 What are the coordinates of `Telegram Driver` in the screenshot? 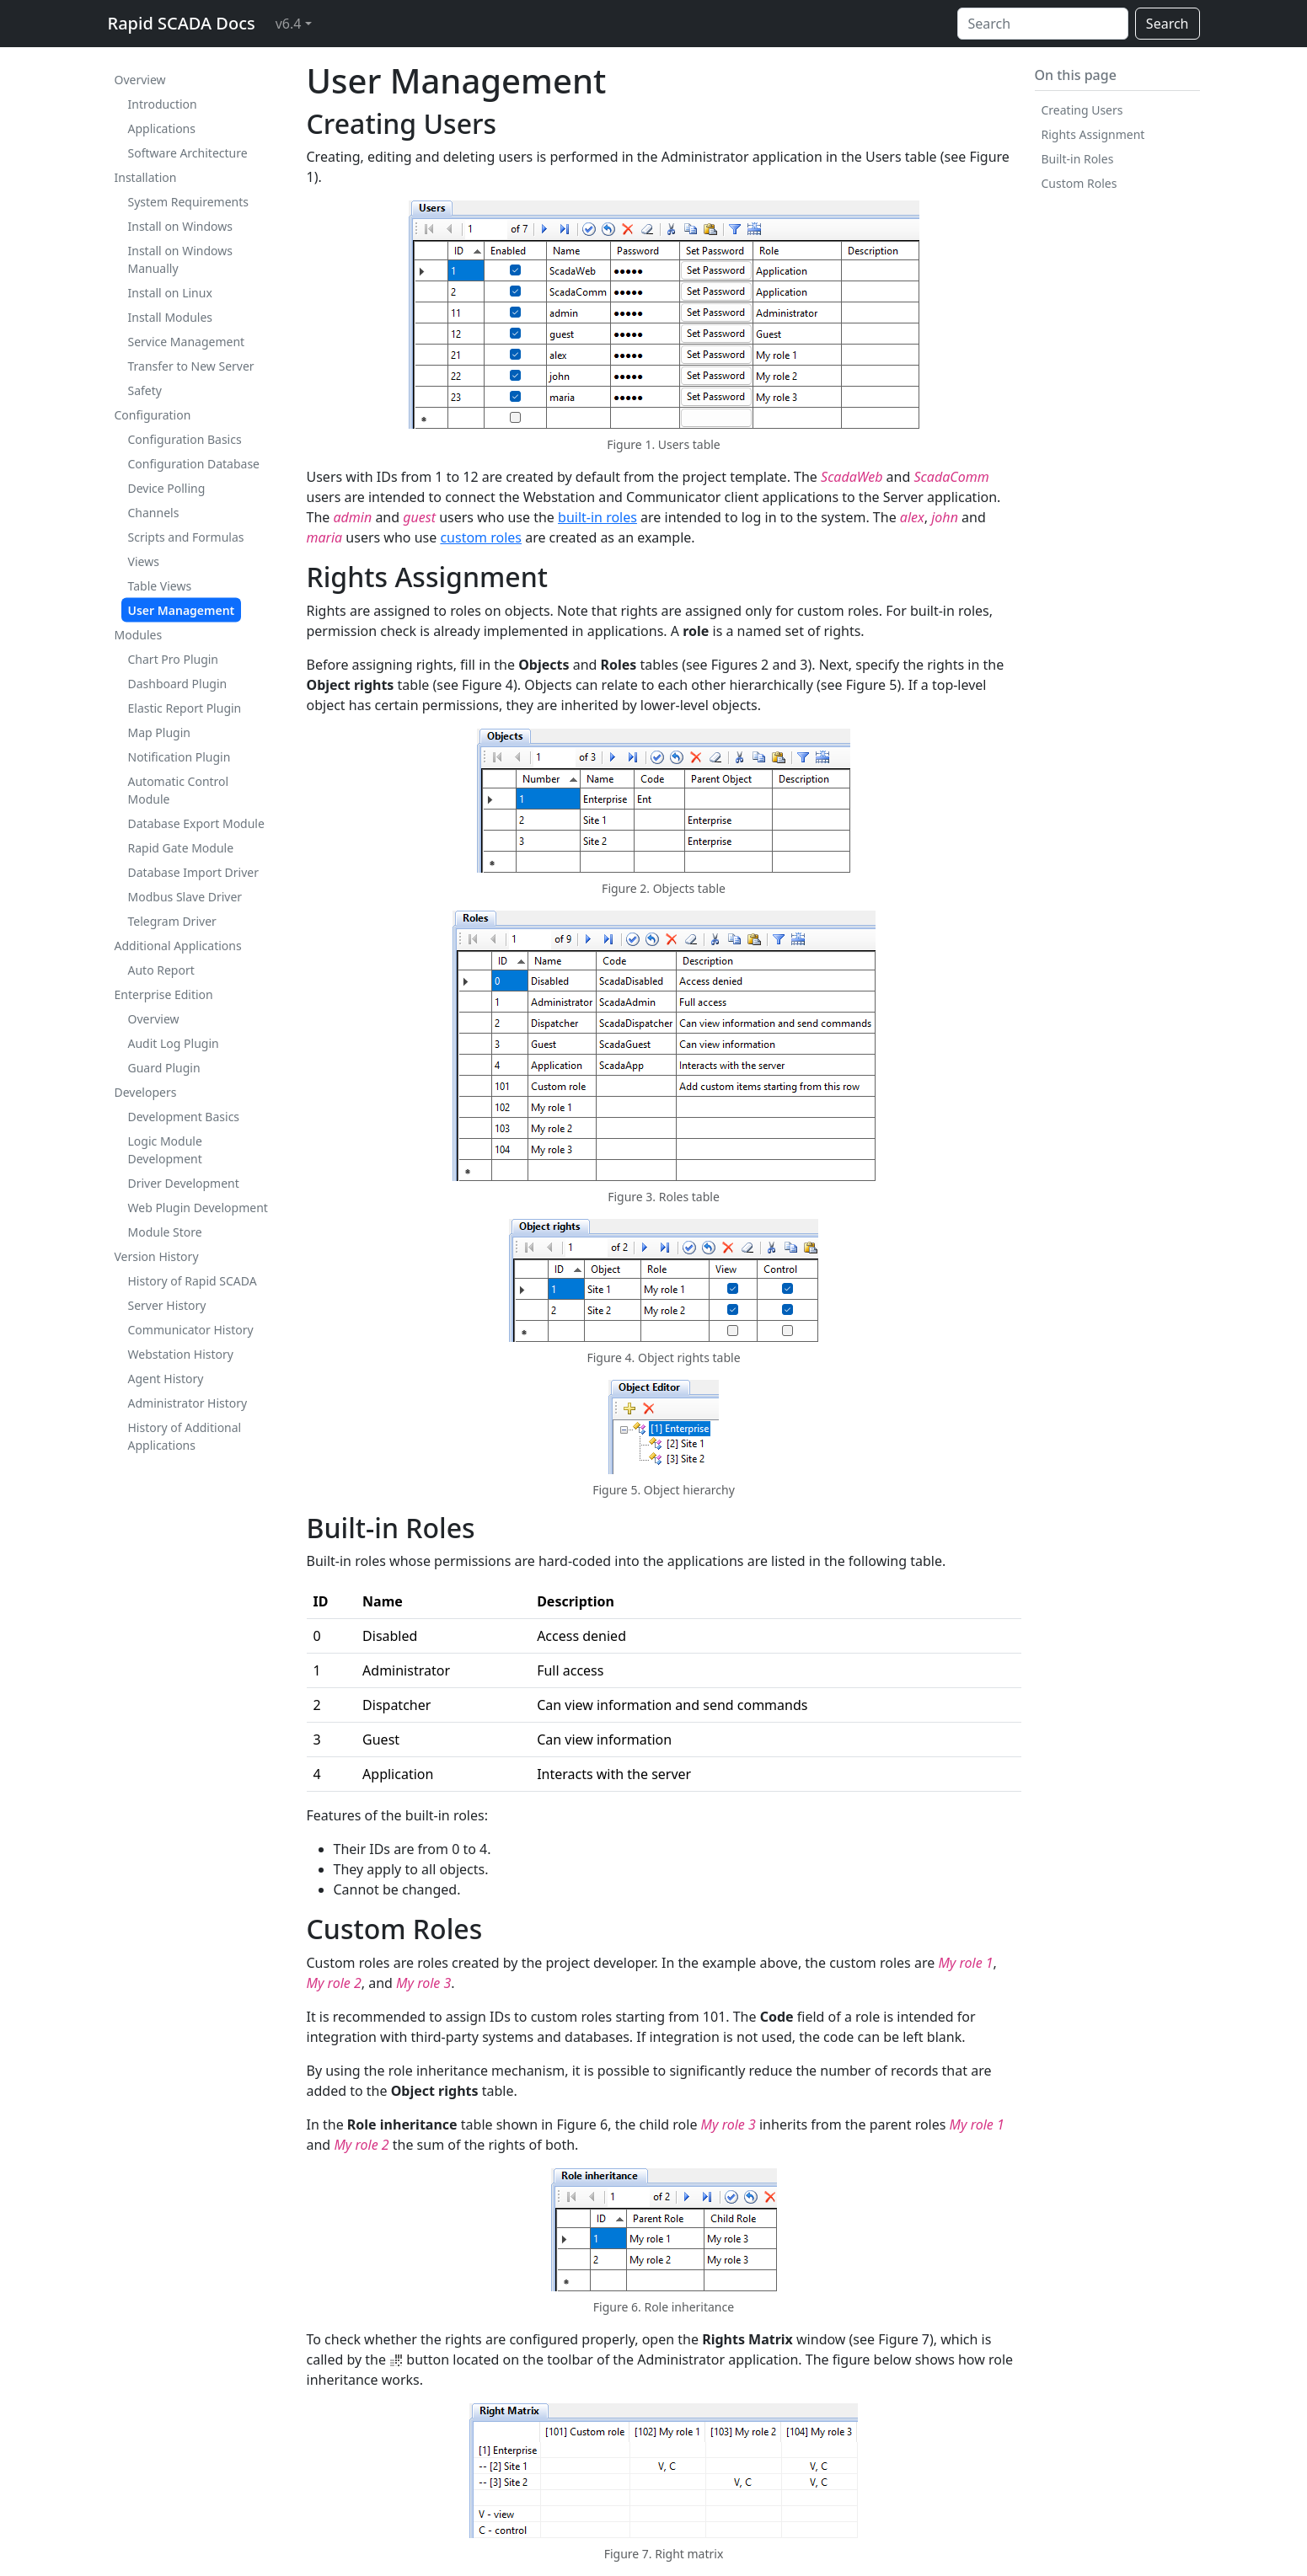 It's located at (172, 921).